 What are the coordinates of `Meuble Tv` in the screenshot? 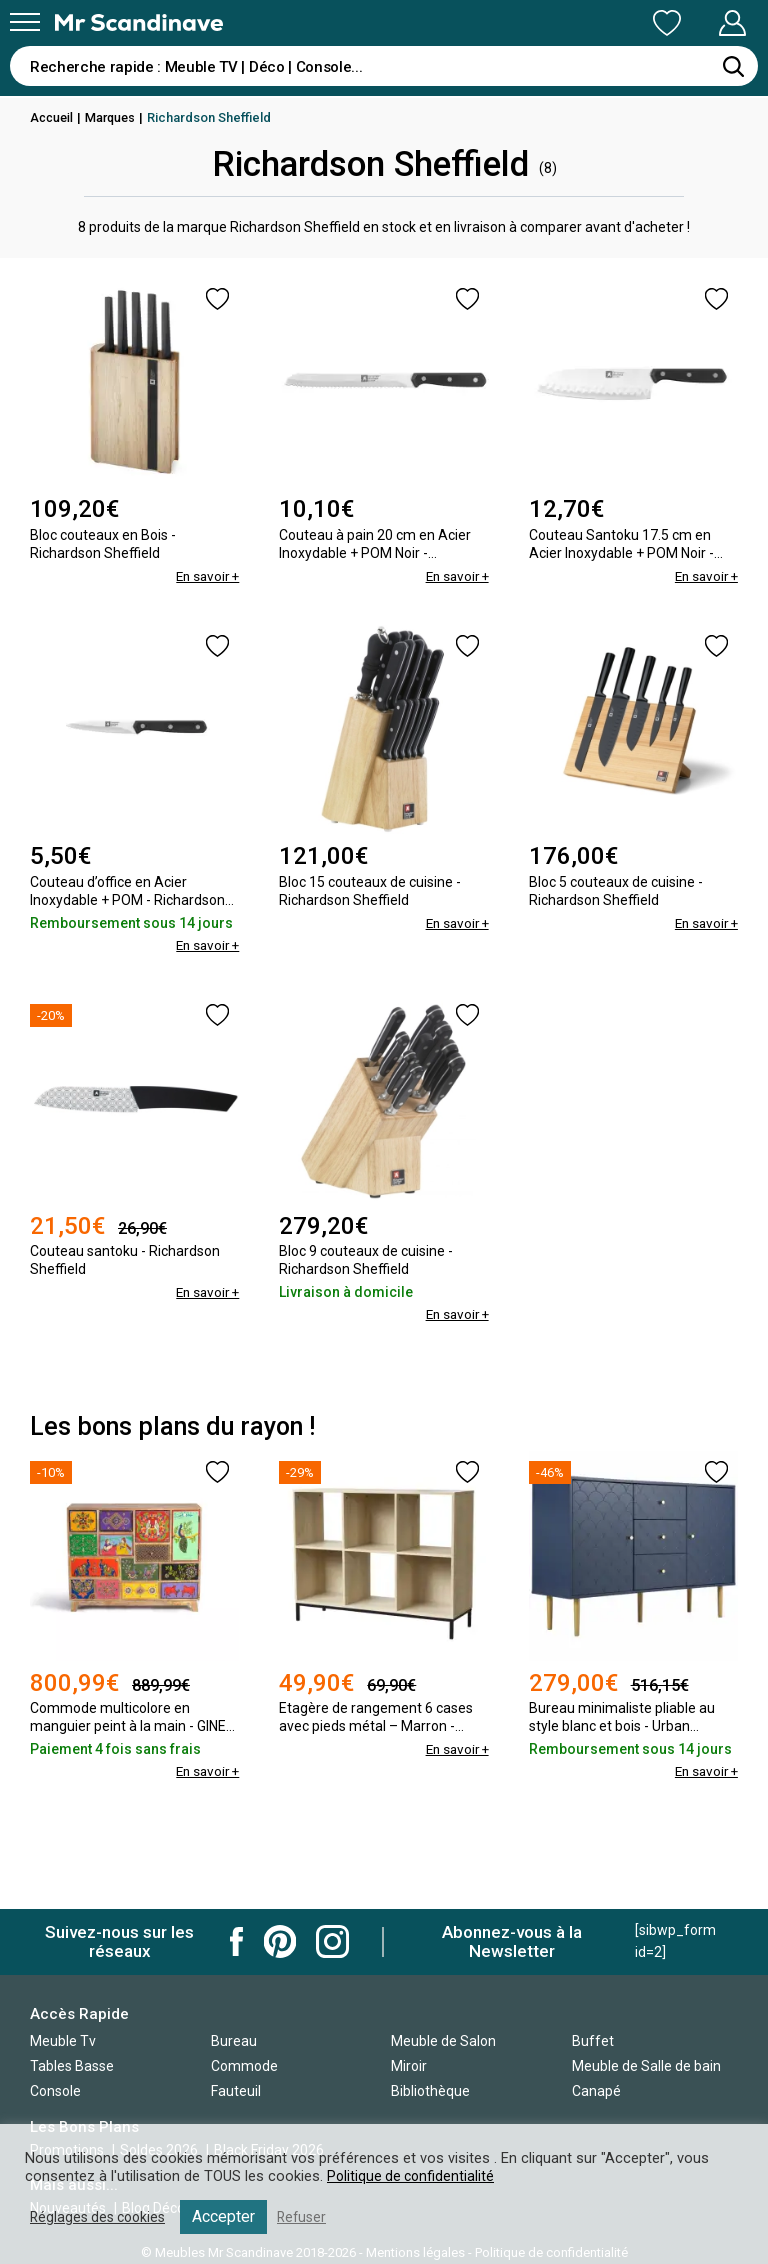 It's located at (63, 2041).